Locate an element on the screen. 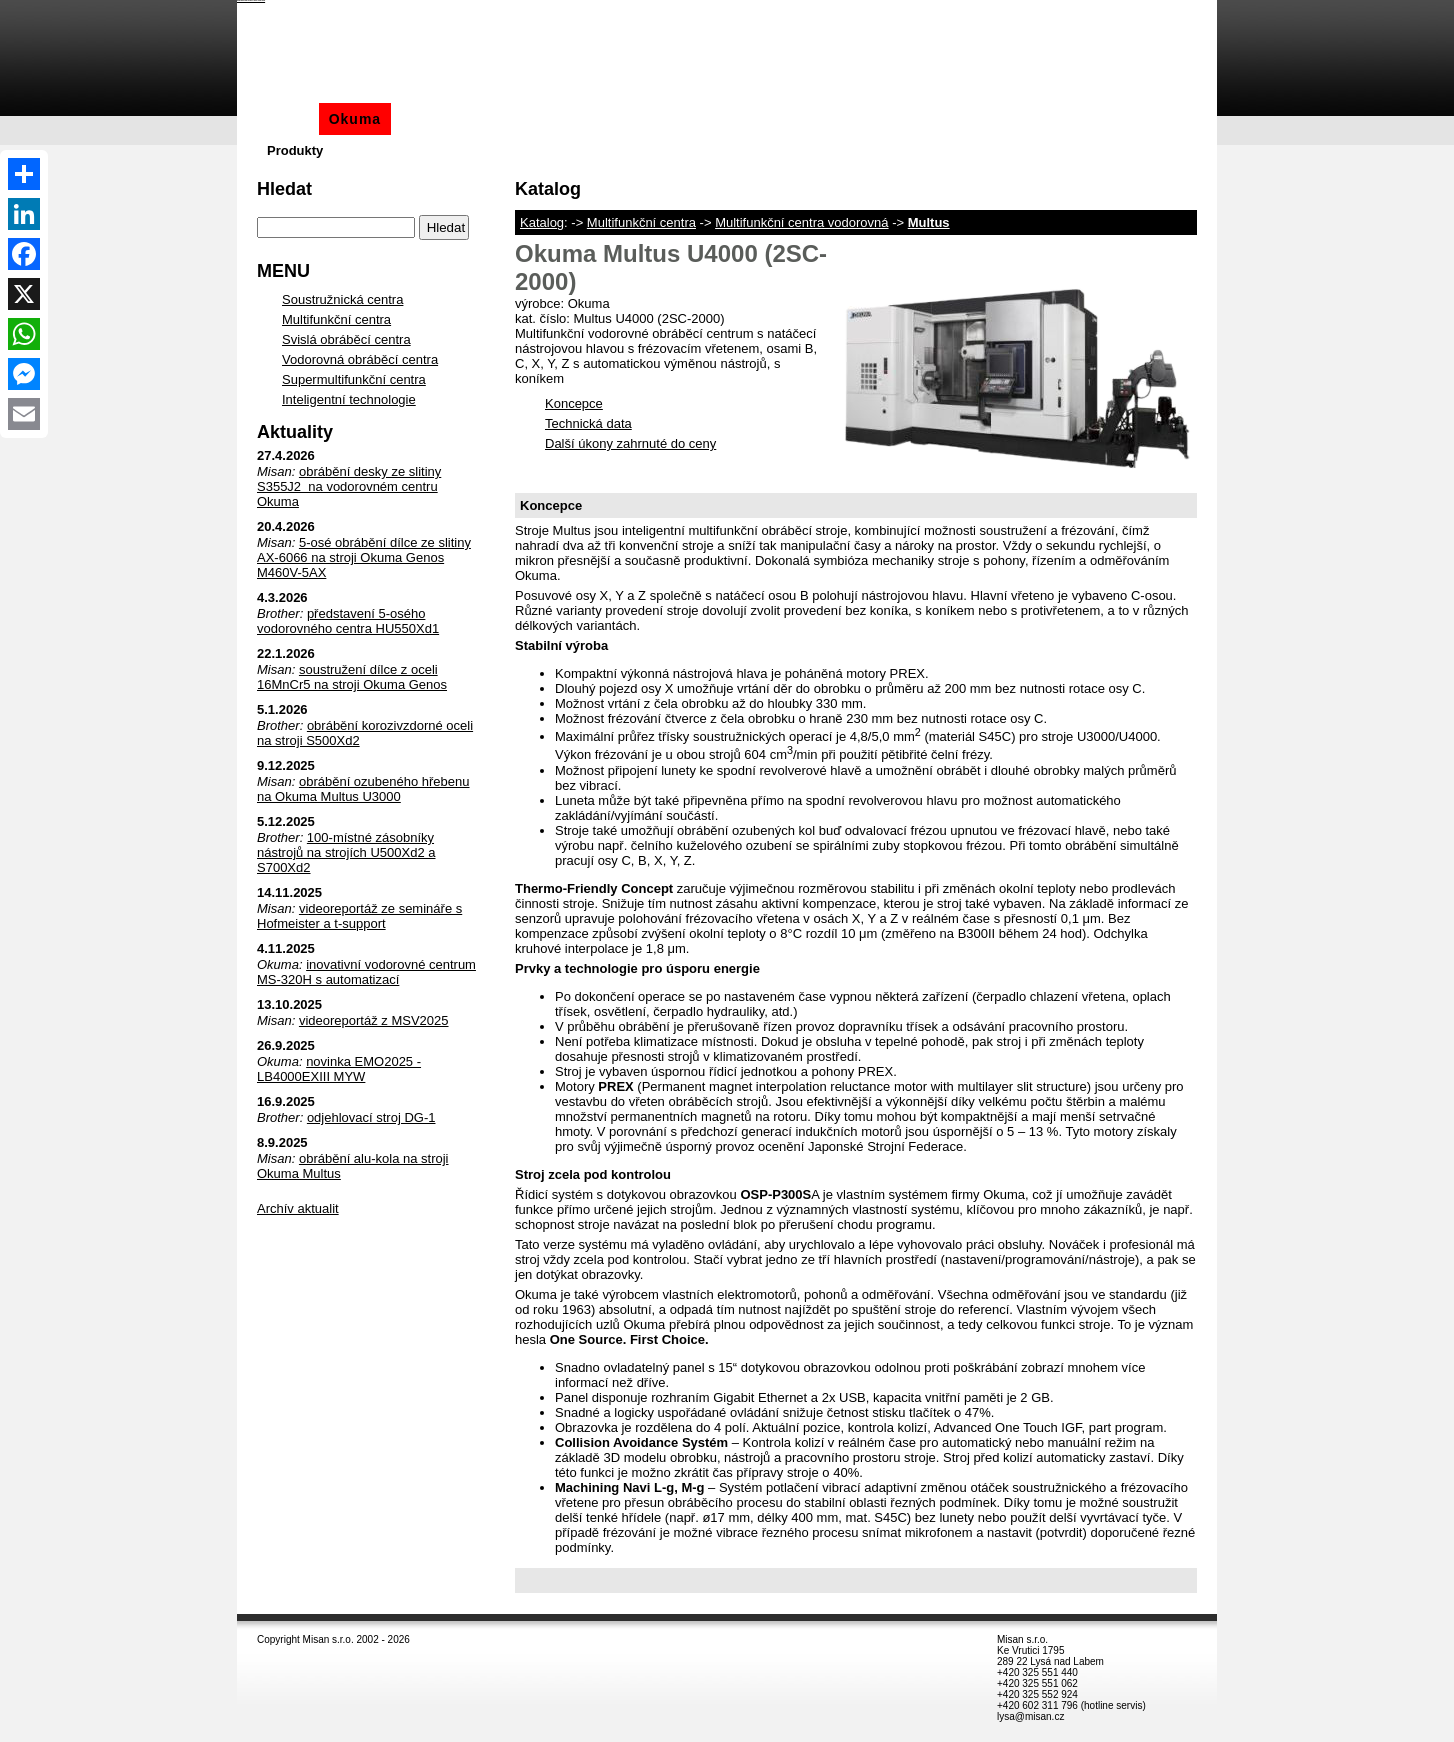  5-osé obrábění dílce ze slitiny AX-6066 na stroji Okuma Genos M460V-5AX is located at coordinates (364, 557).